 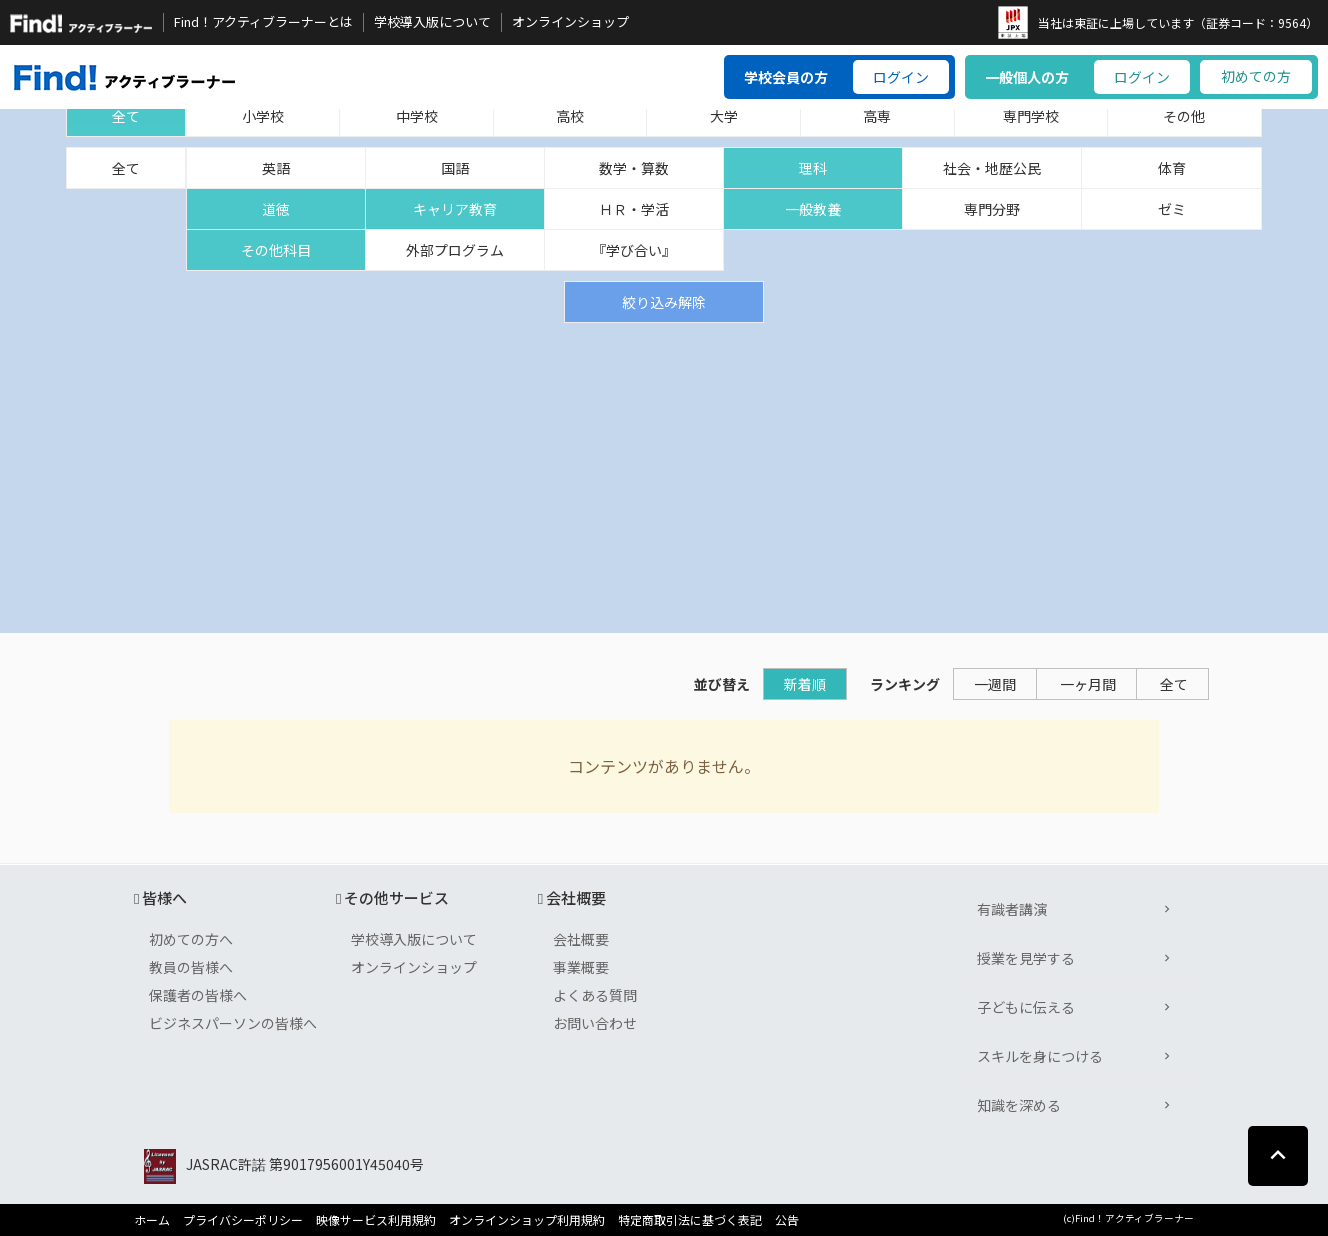 I want to click on 大学, so click(x=724, y=116).